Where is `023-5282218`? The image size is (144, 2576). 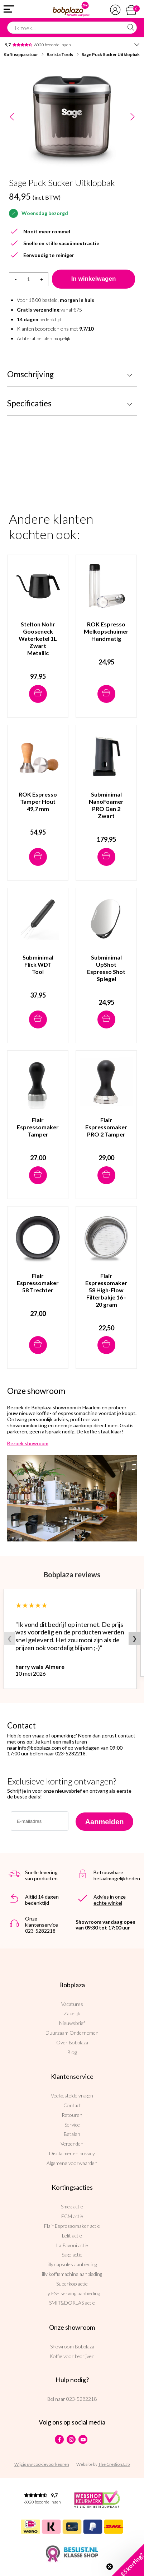
023-5282218 is located at coordinates (81, 2399).